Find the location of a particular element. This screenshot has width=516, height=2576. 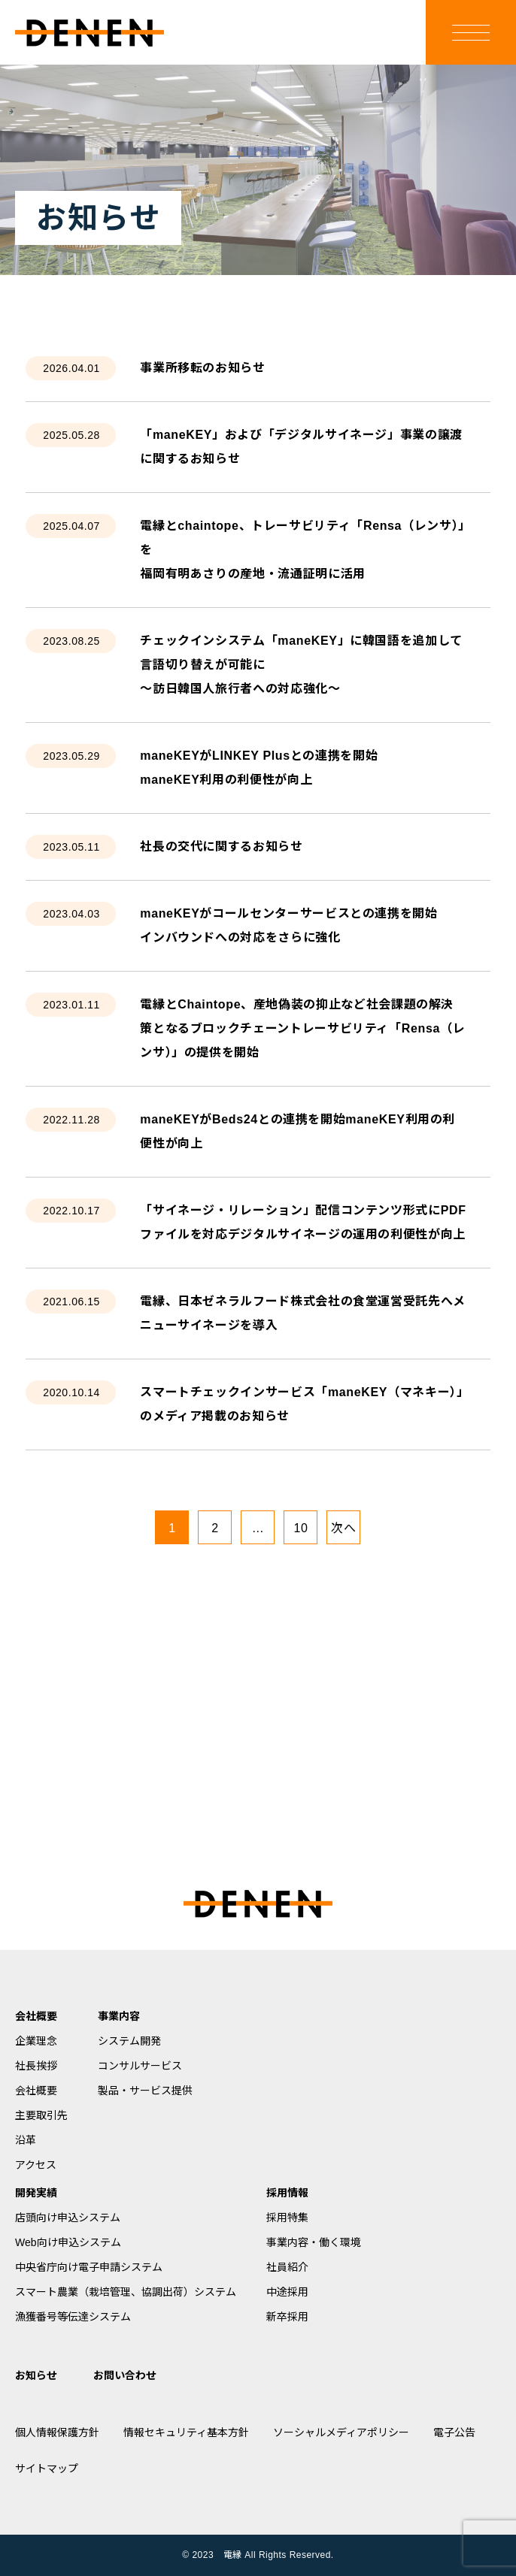

会社概要 is located at coordinates (36, 2016).